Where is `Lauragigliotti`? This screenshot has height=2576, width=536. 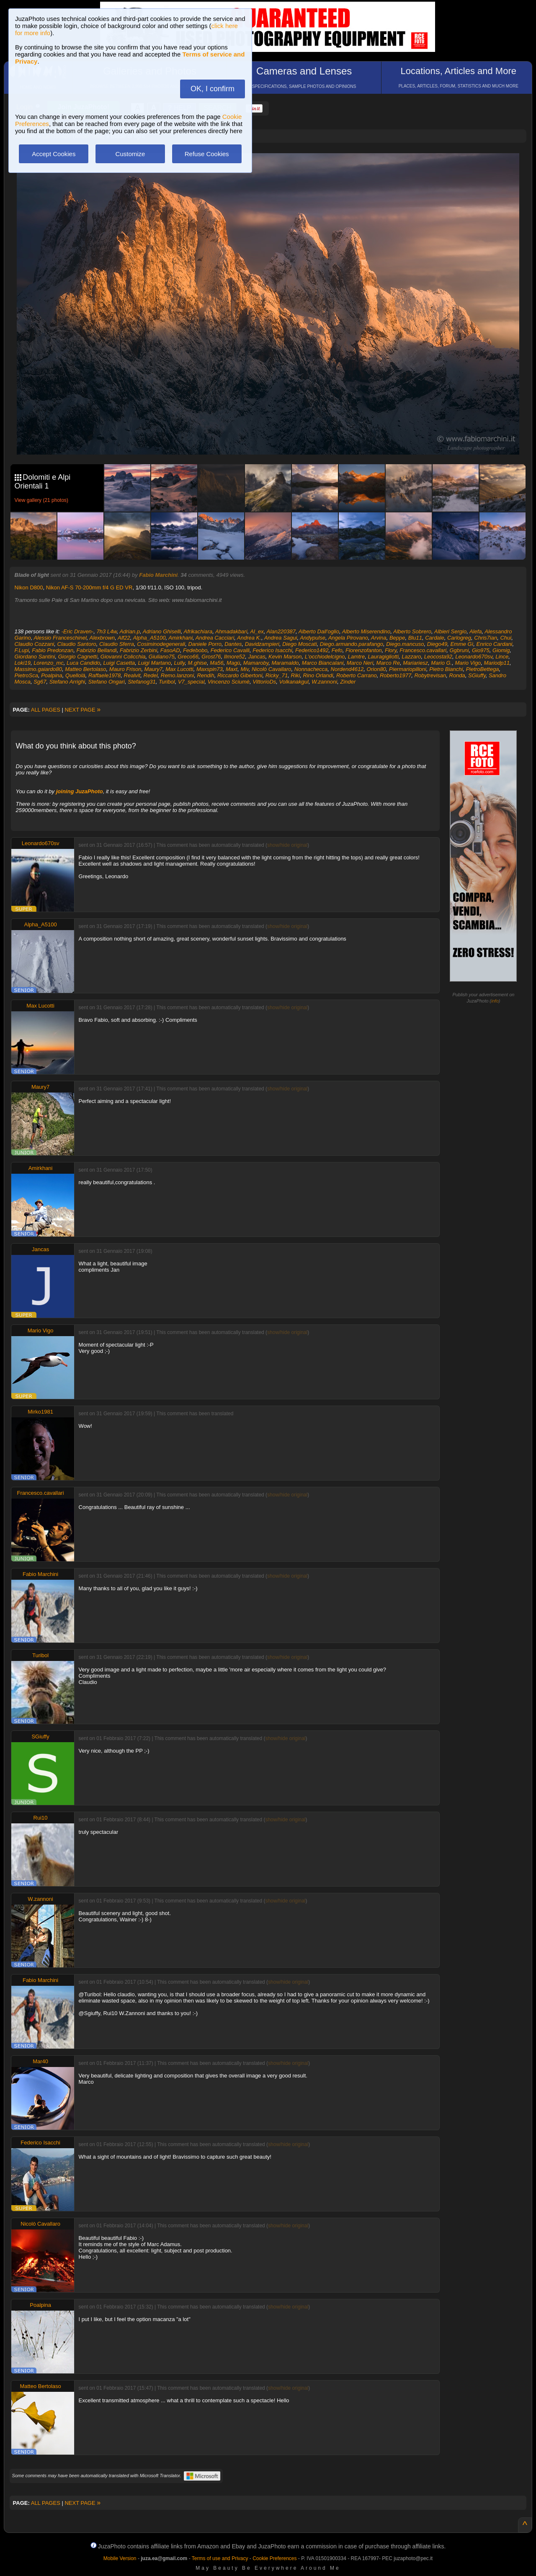
Lauragigliotti is located at coordinates (383, 656).